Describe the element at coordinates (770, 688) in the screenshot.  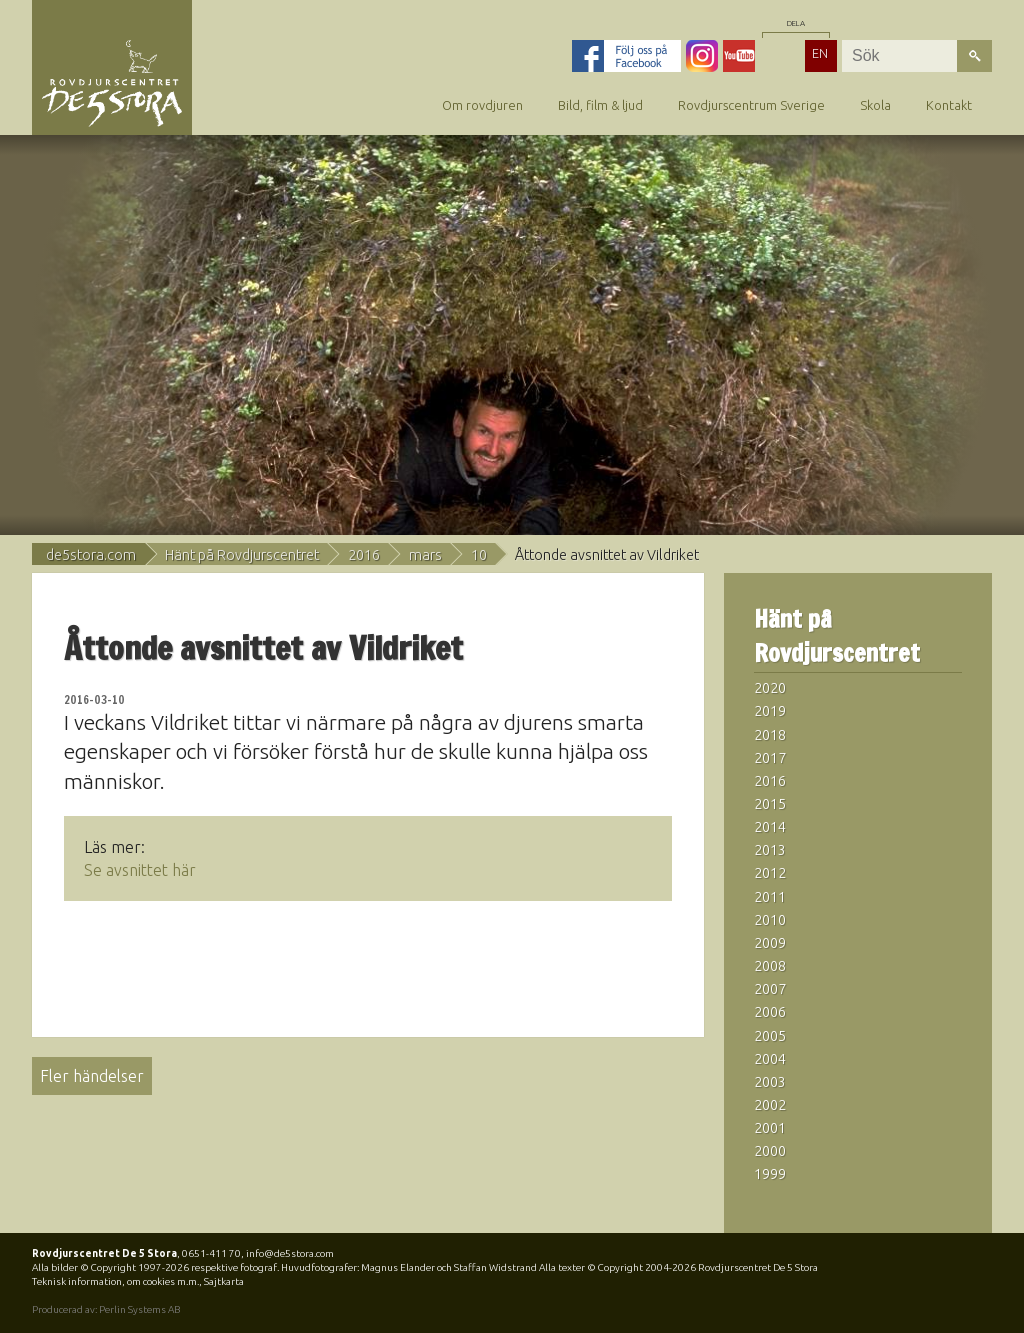
I see `2020` at that location.